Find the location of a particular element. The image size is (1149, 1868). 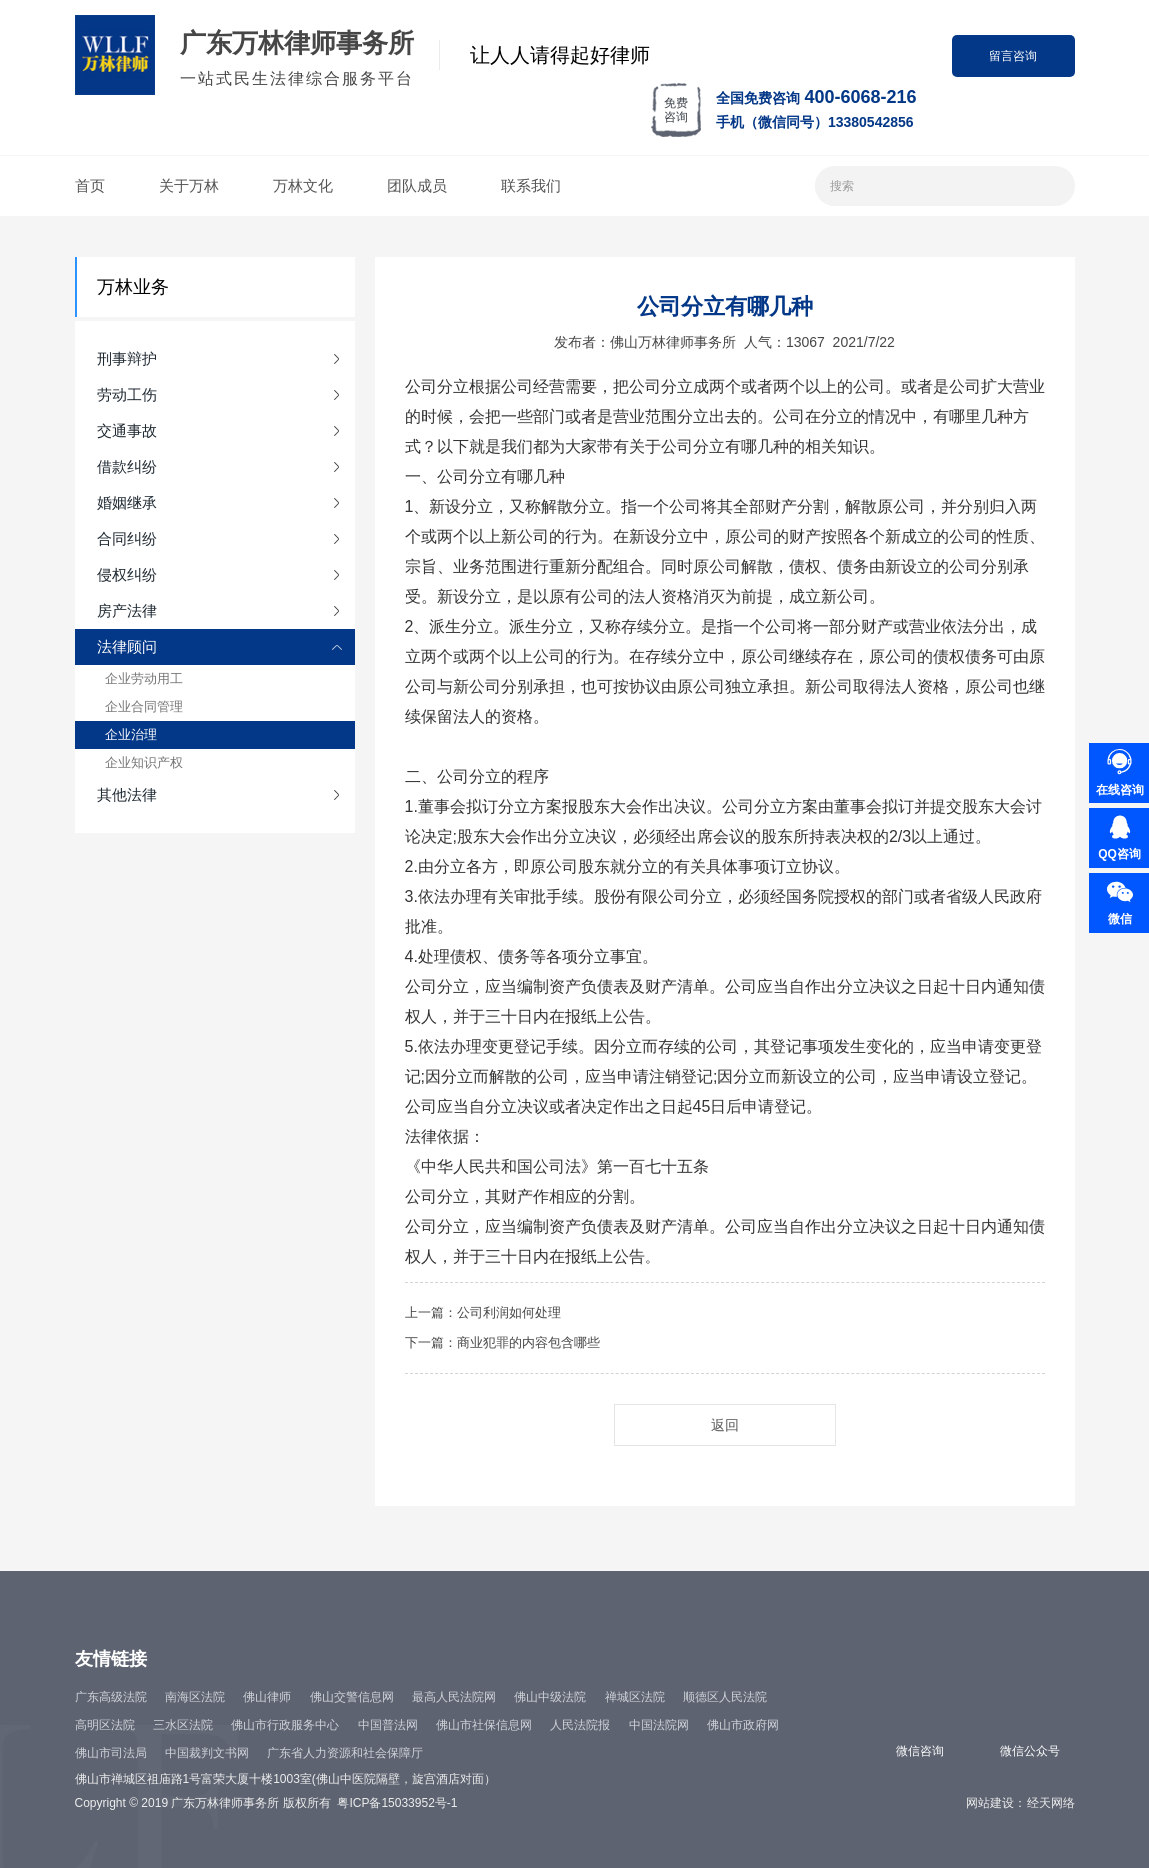

联系我们 is located at coordinates (531, 185).